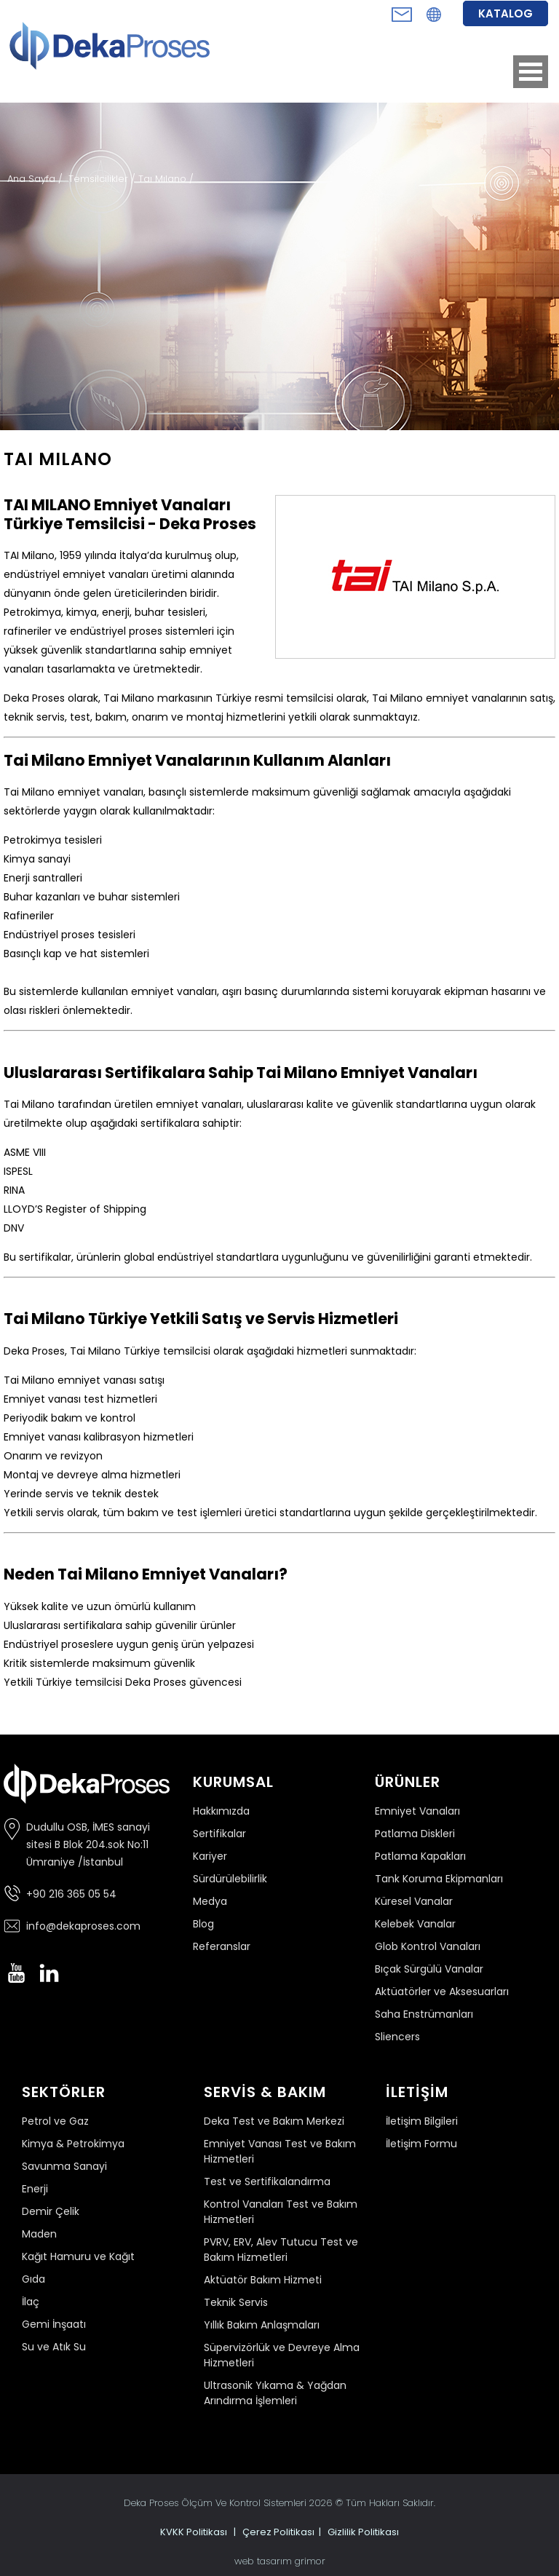 This screenshot has height=2576, width=559. I want to click on Teknik Servis, so click(236, 2302).